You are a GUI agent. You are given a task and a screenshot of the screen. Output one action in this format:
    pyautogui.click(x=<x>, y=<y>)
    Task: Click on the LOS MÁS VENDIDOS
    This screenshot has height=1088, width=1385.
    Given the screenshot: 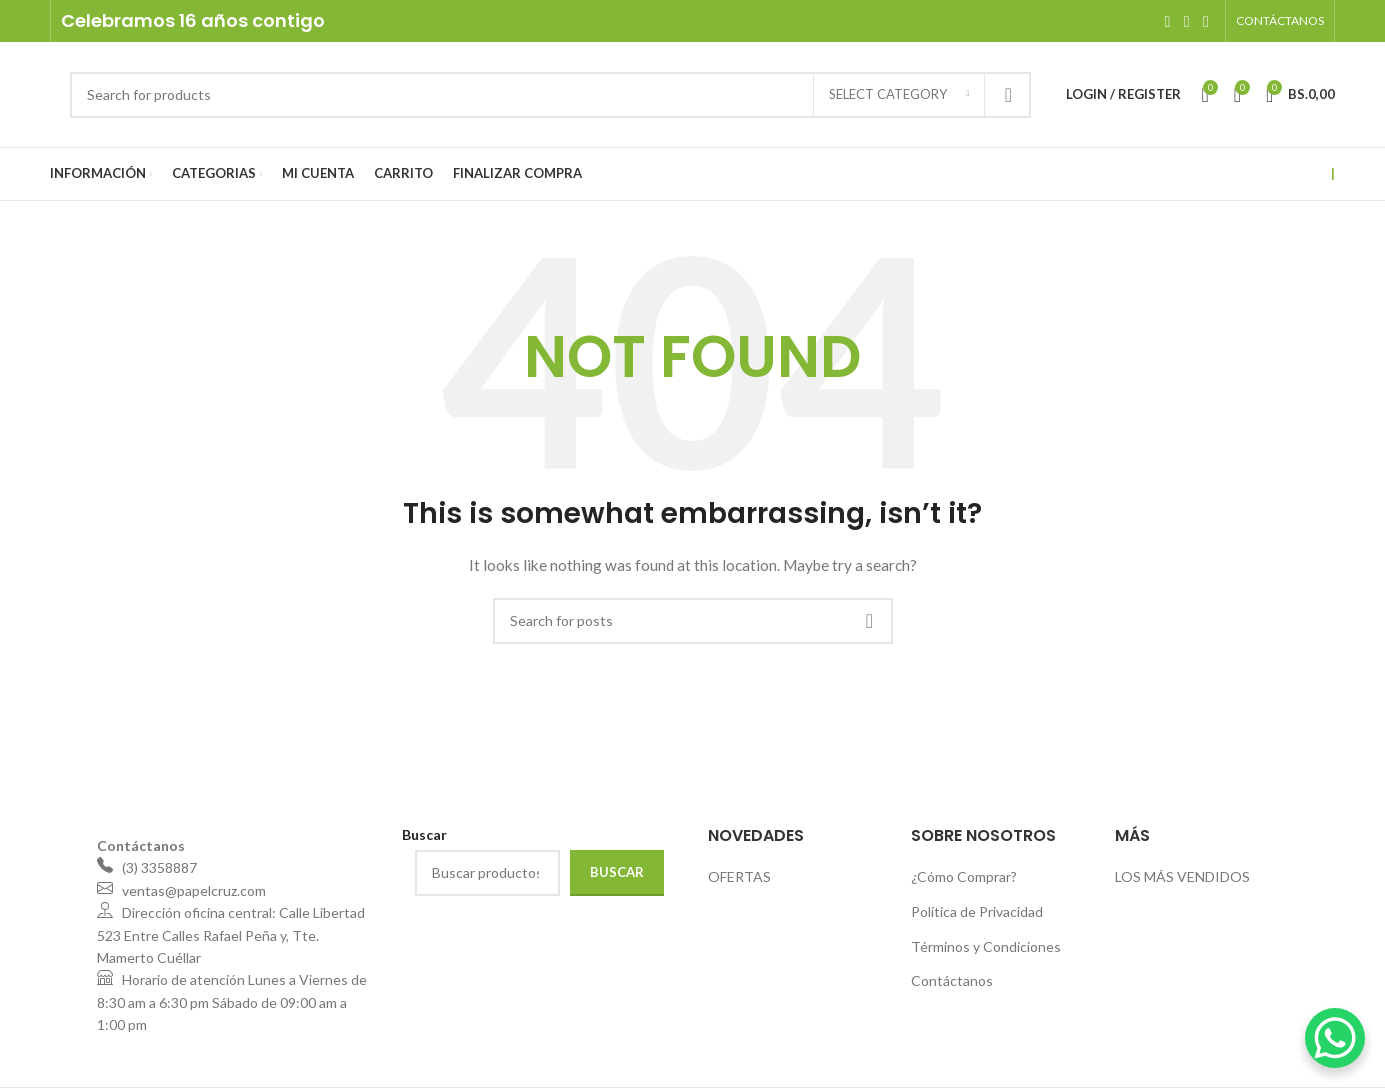 What is the action you would take?
    pyautogui.click(x=1182, y=876)
    